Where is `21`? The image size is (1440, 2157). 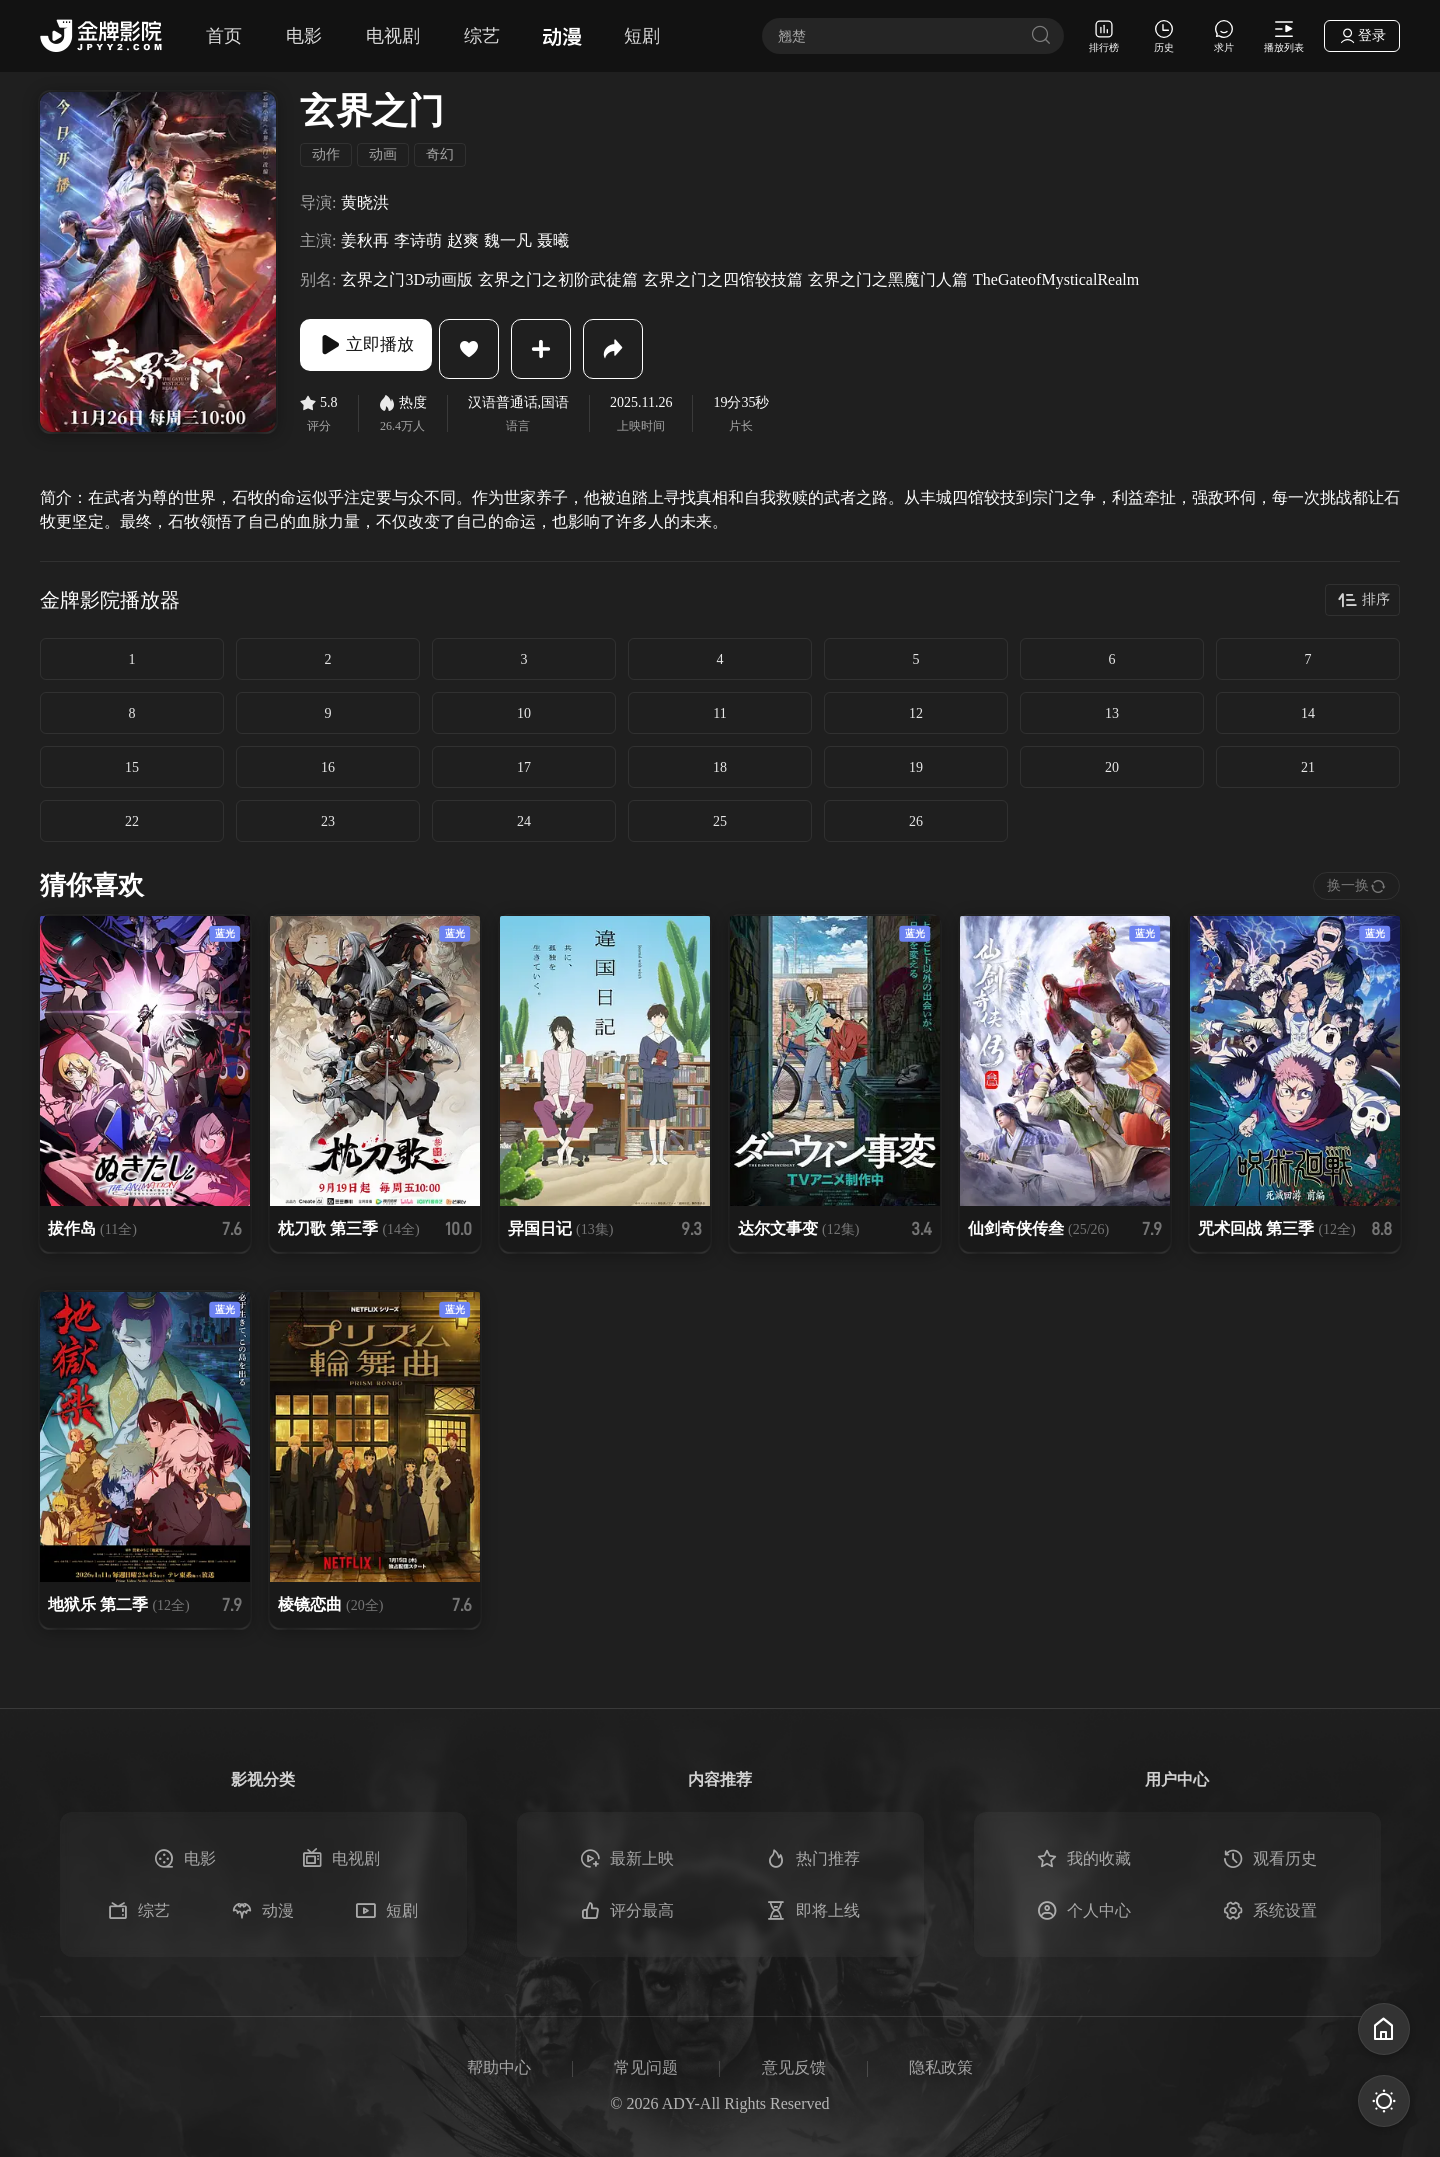
21 is located at coordinates (1308, 767).